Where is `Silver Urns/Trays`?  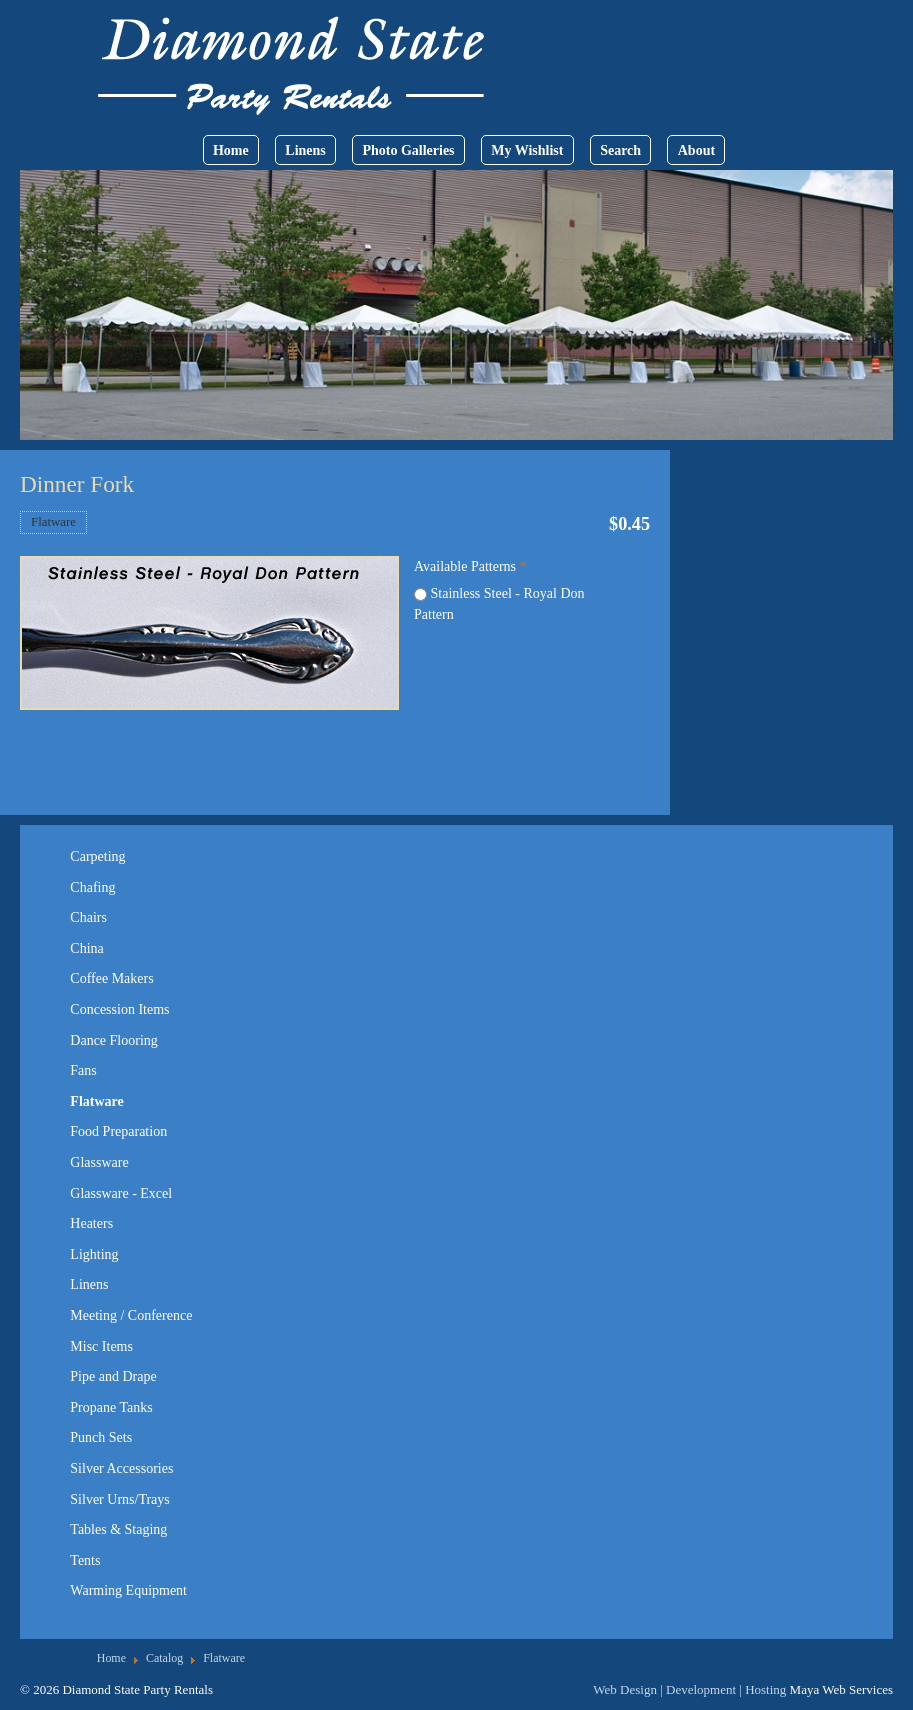
Silver Urns/Trays is located at coordinates (119, 1499).